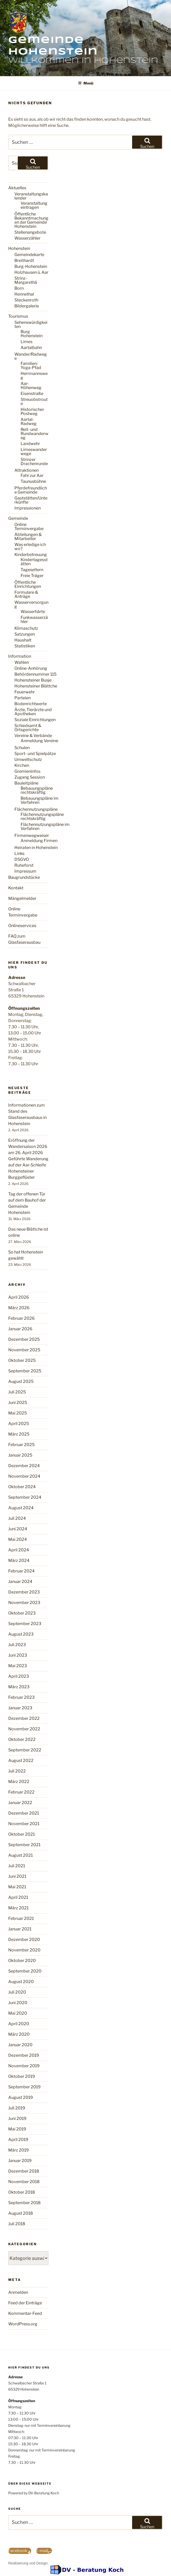 The width and height of the screenshot is (171, 2576). I want to click on Februar 2026, so click(21, 1318).